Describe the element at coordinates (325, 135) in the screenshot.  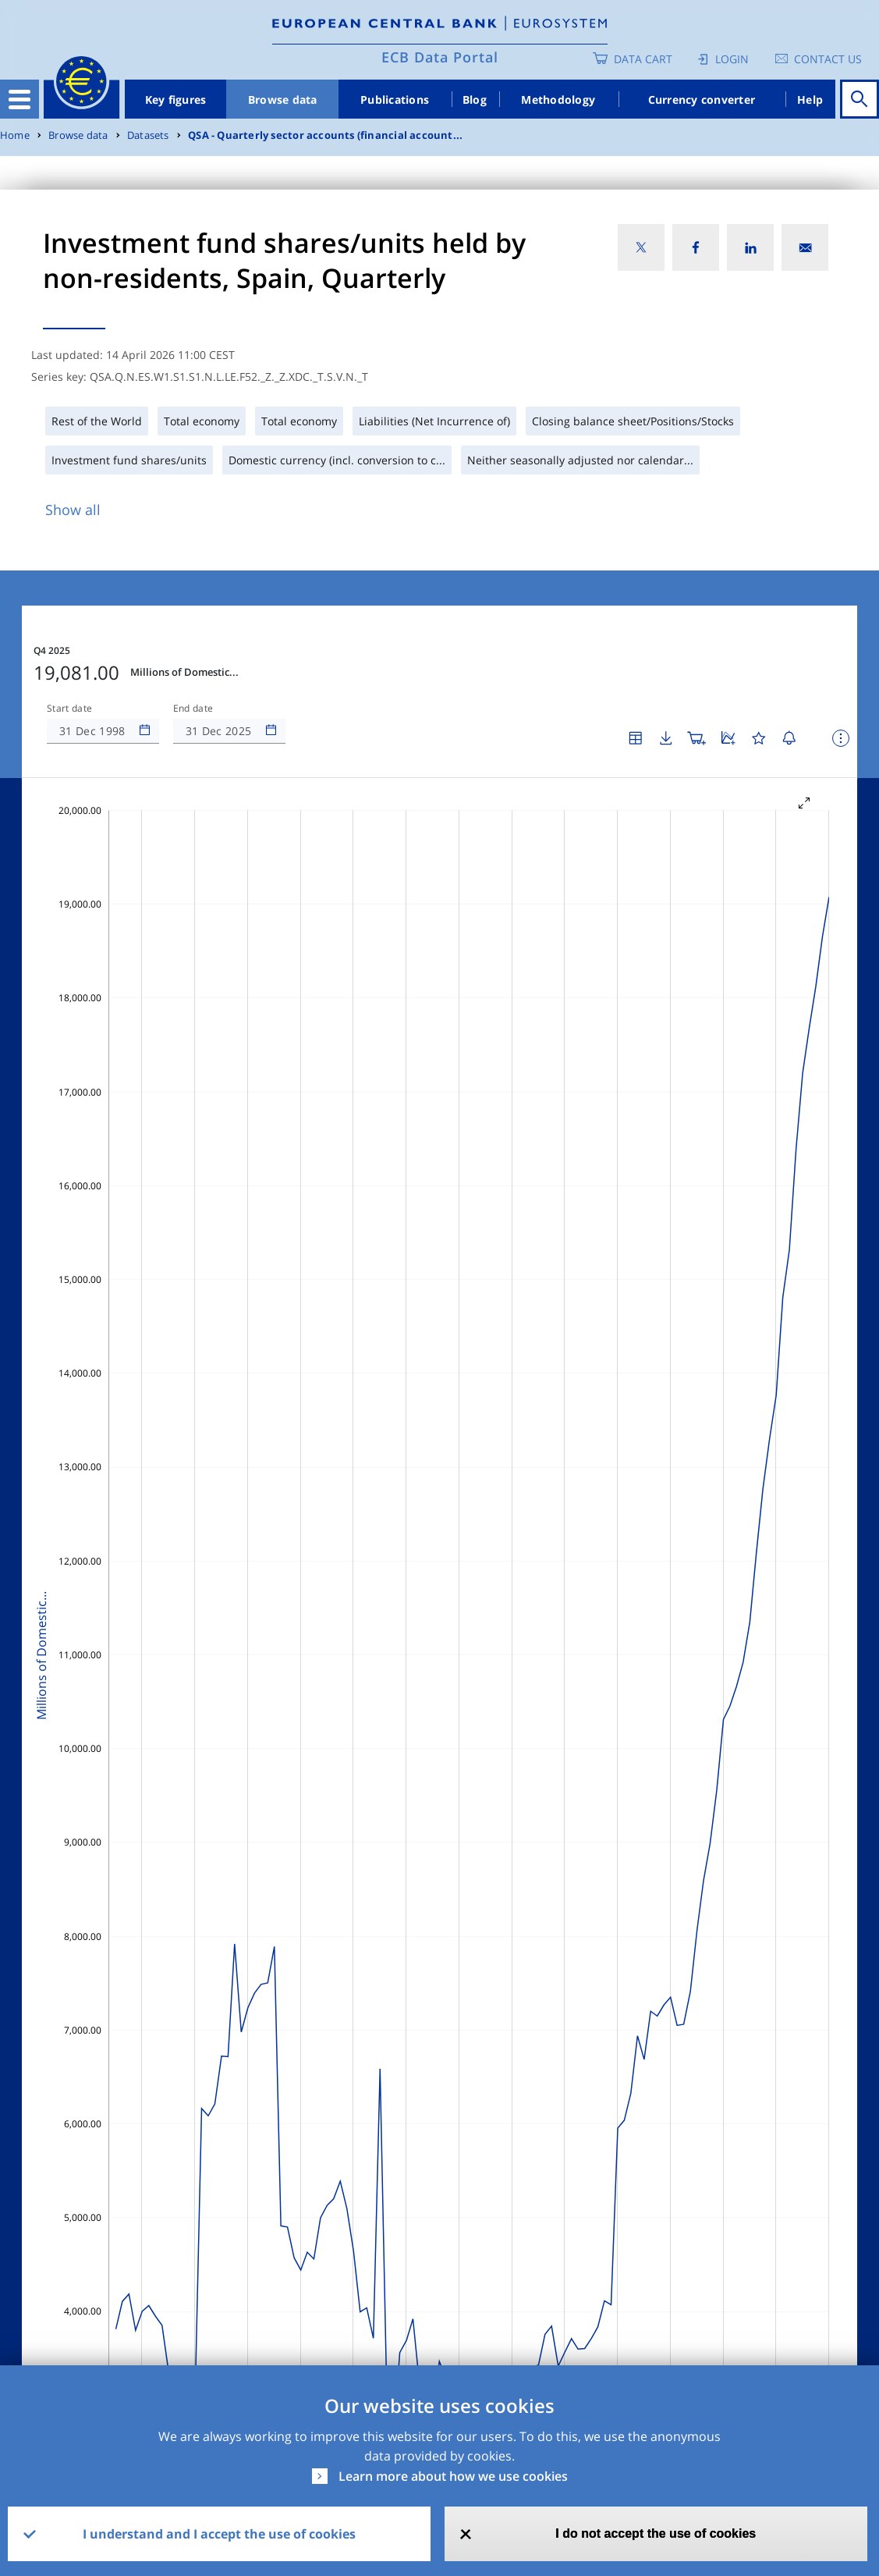
I see `QSA - Quarterly sector accounts (financial account...` at that location.